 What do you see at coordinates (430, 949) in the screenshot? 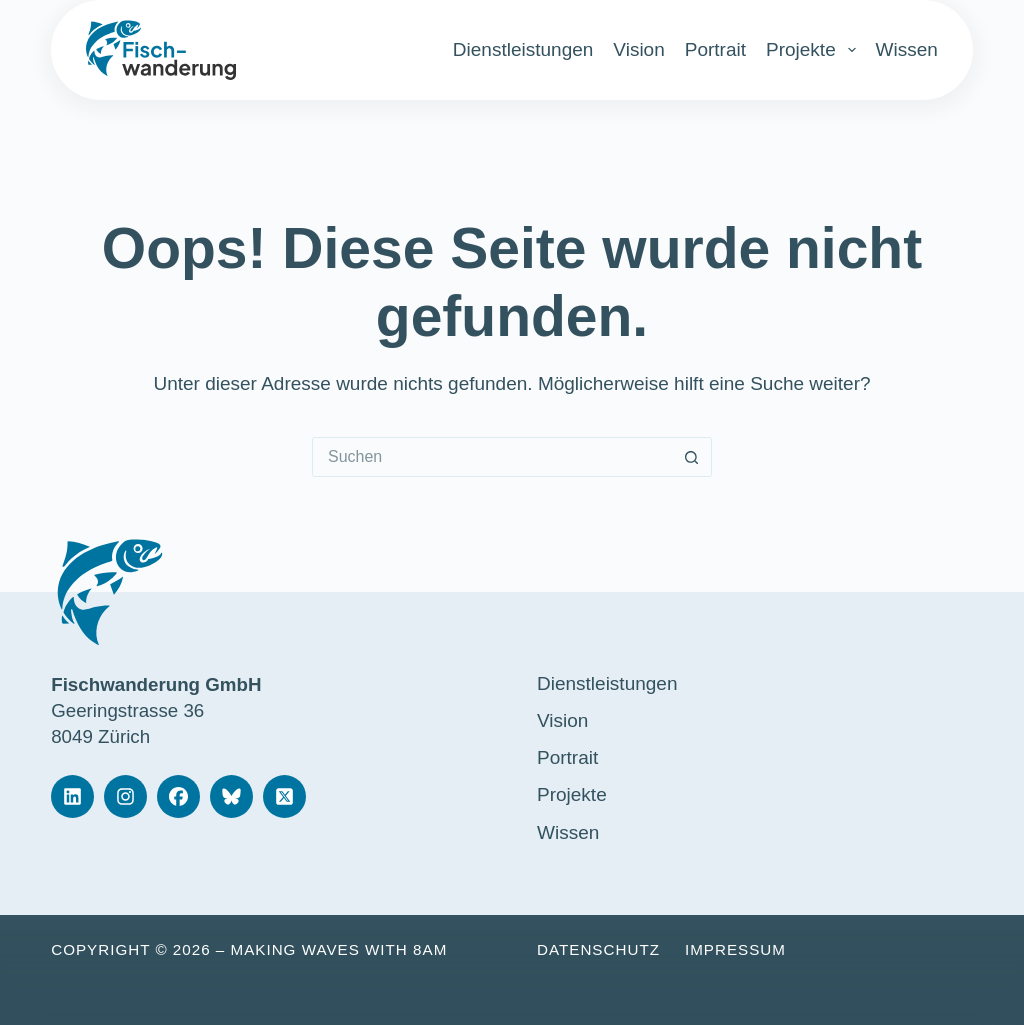
I see `8am` at bounding box center [430, 949].